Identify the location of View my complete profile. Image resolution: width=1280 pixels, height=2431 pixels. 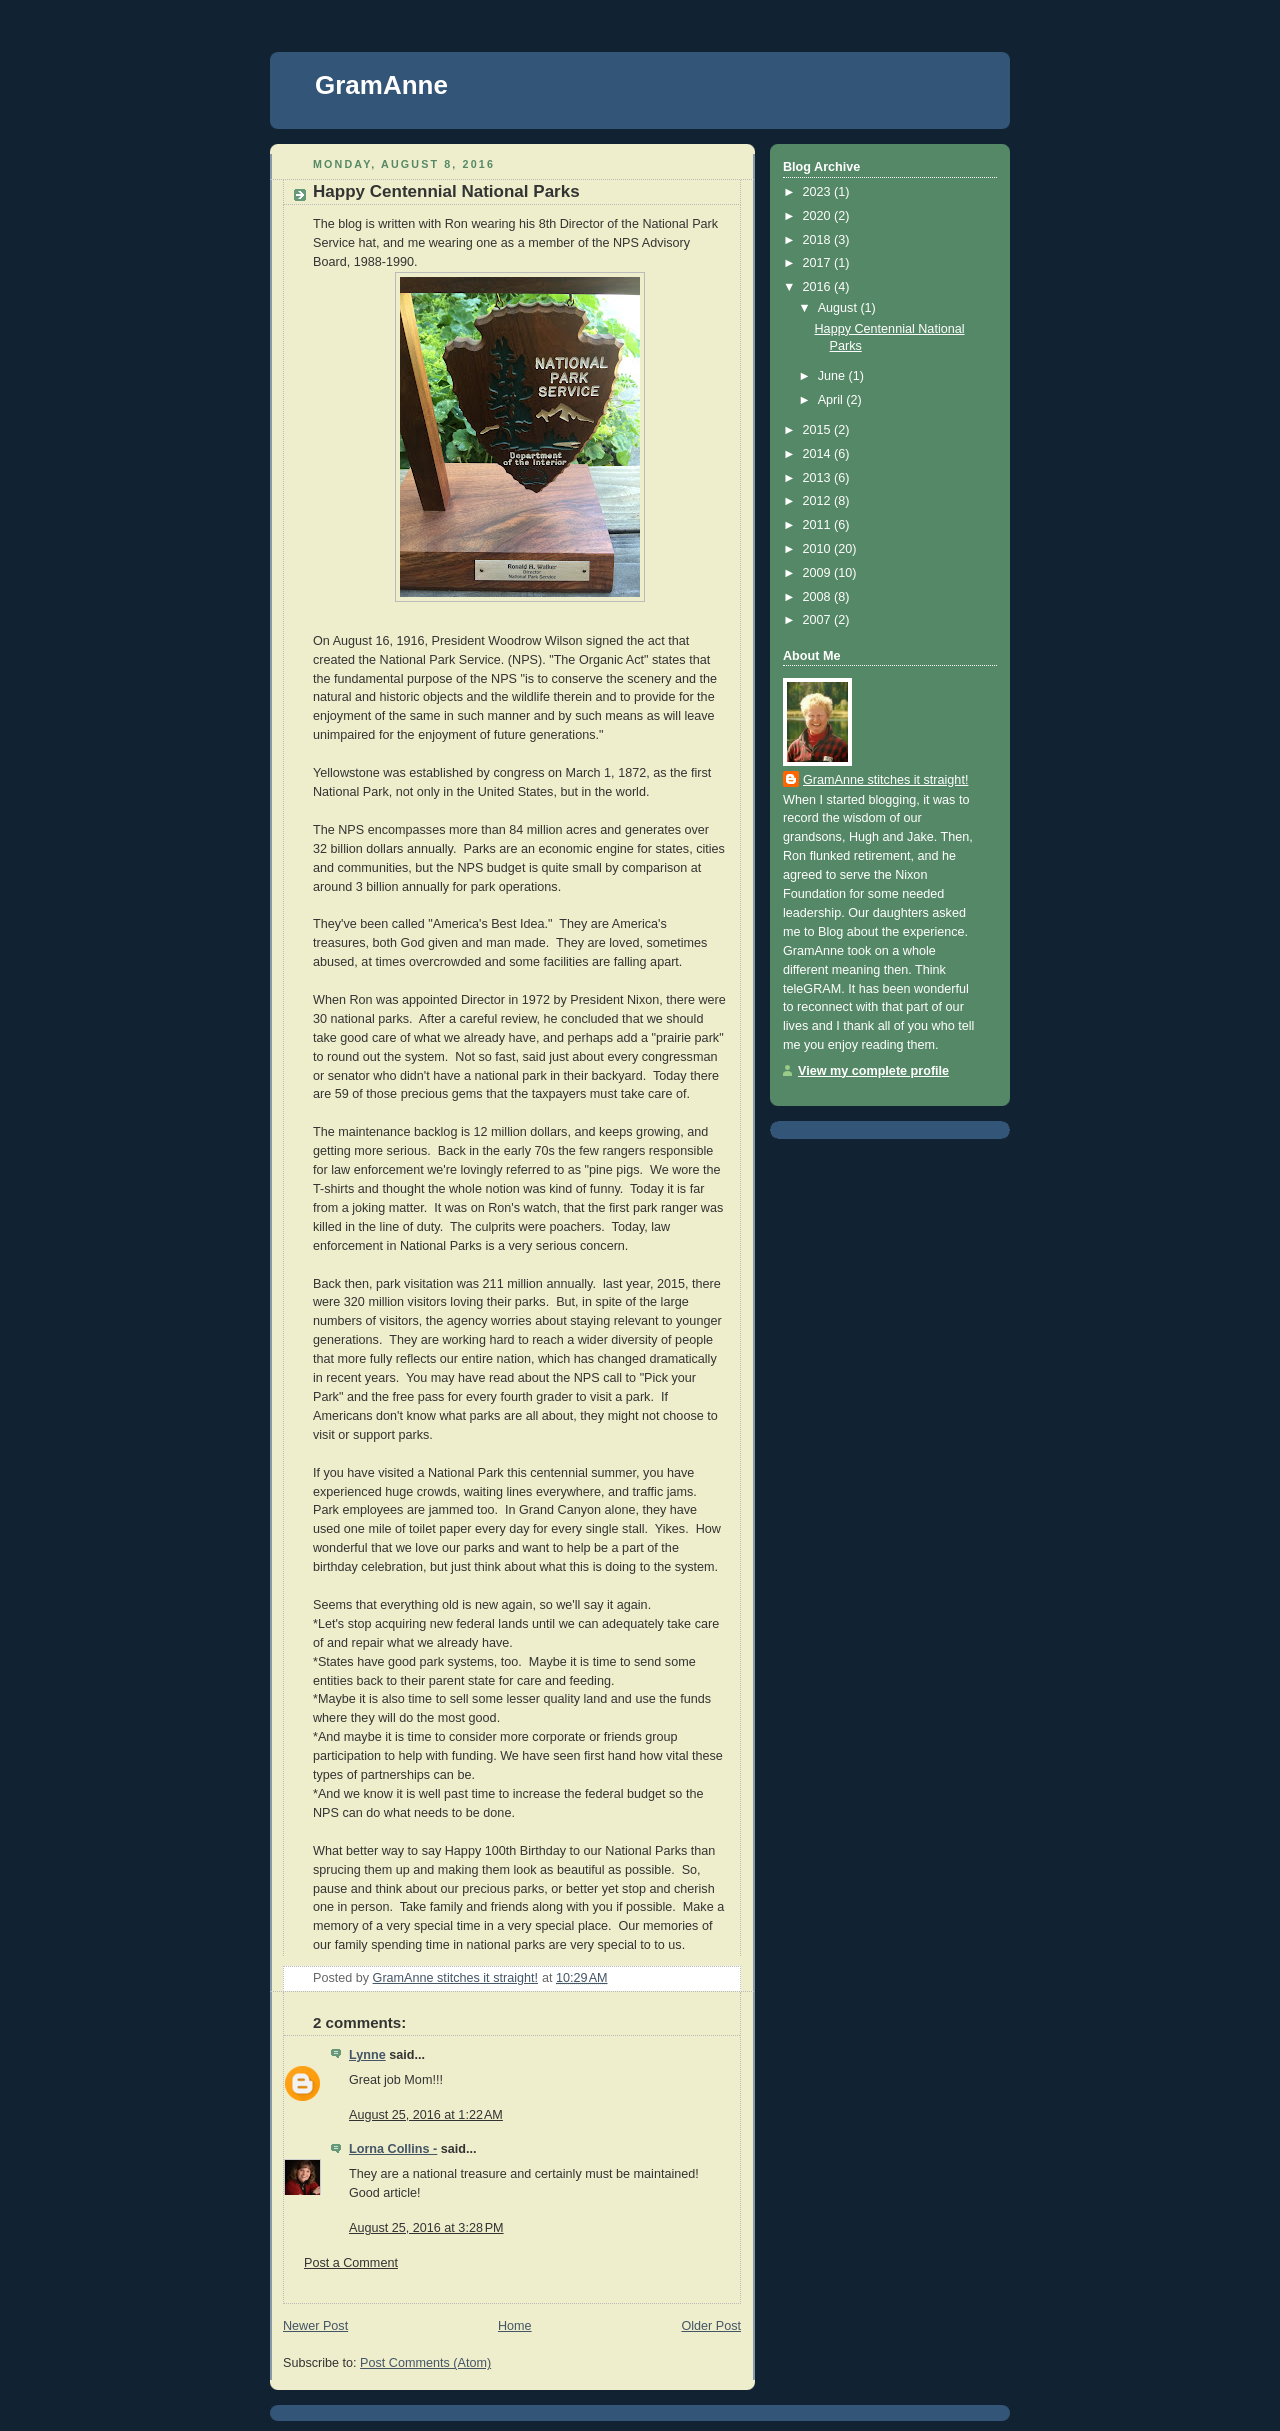
(873, 1071).